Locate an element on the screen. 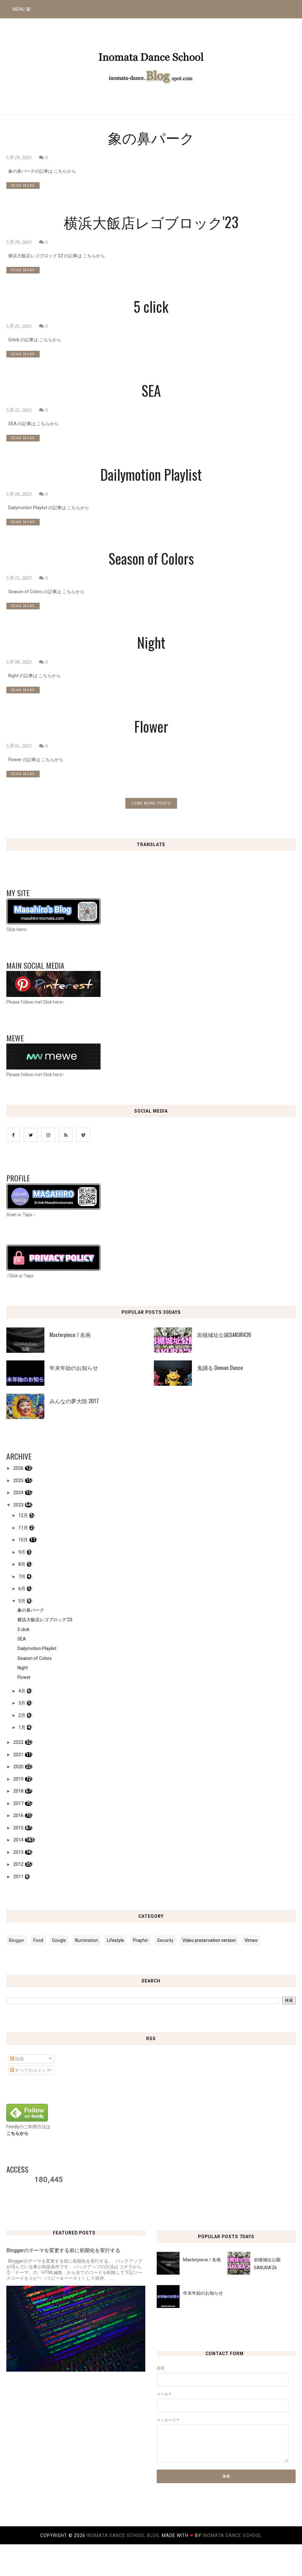 The height and width of the screenshot is (2576, 302). 2014 is located at coordinates (18, 1839).